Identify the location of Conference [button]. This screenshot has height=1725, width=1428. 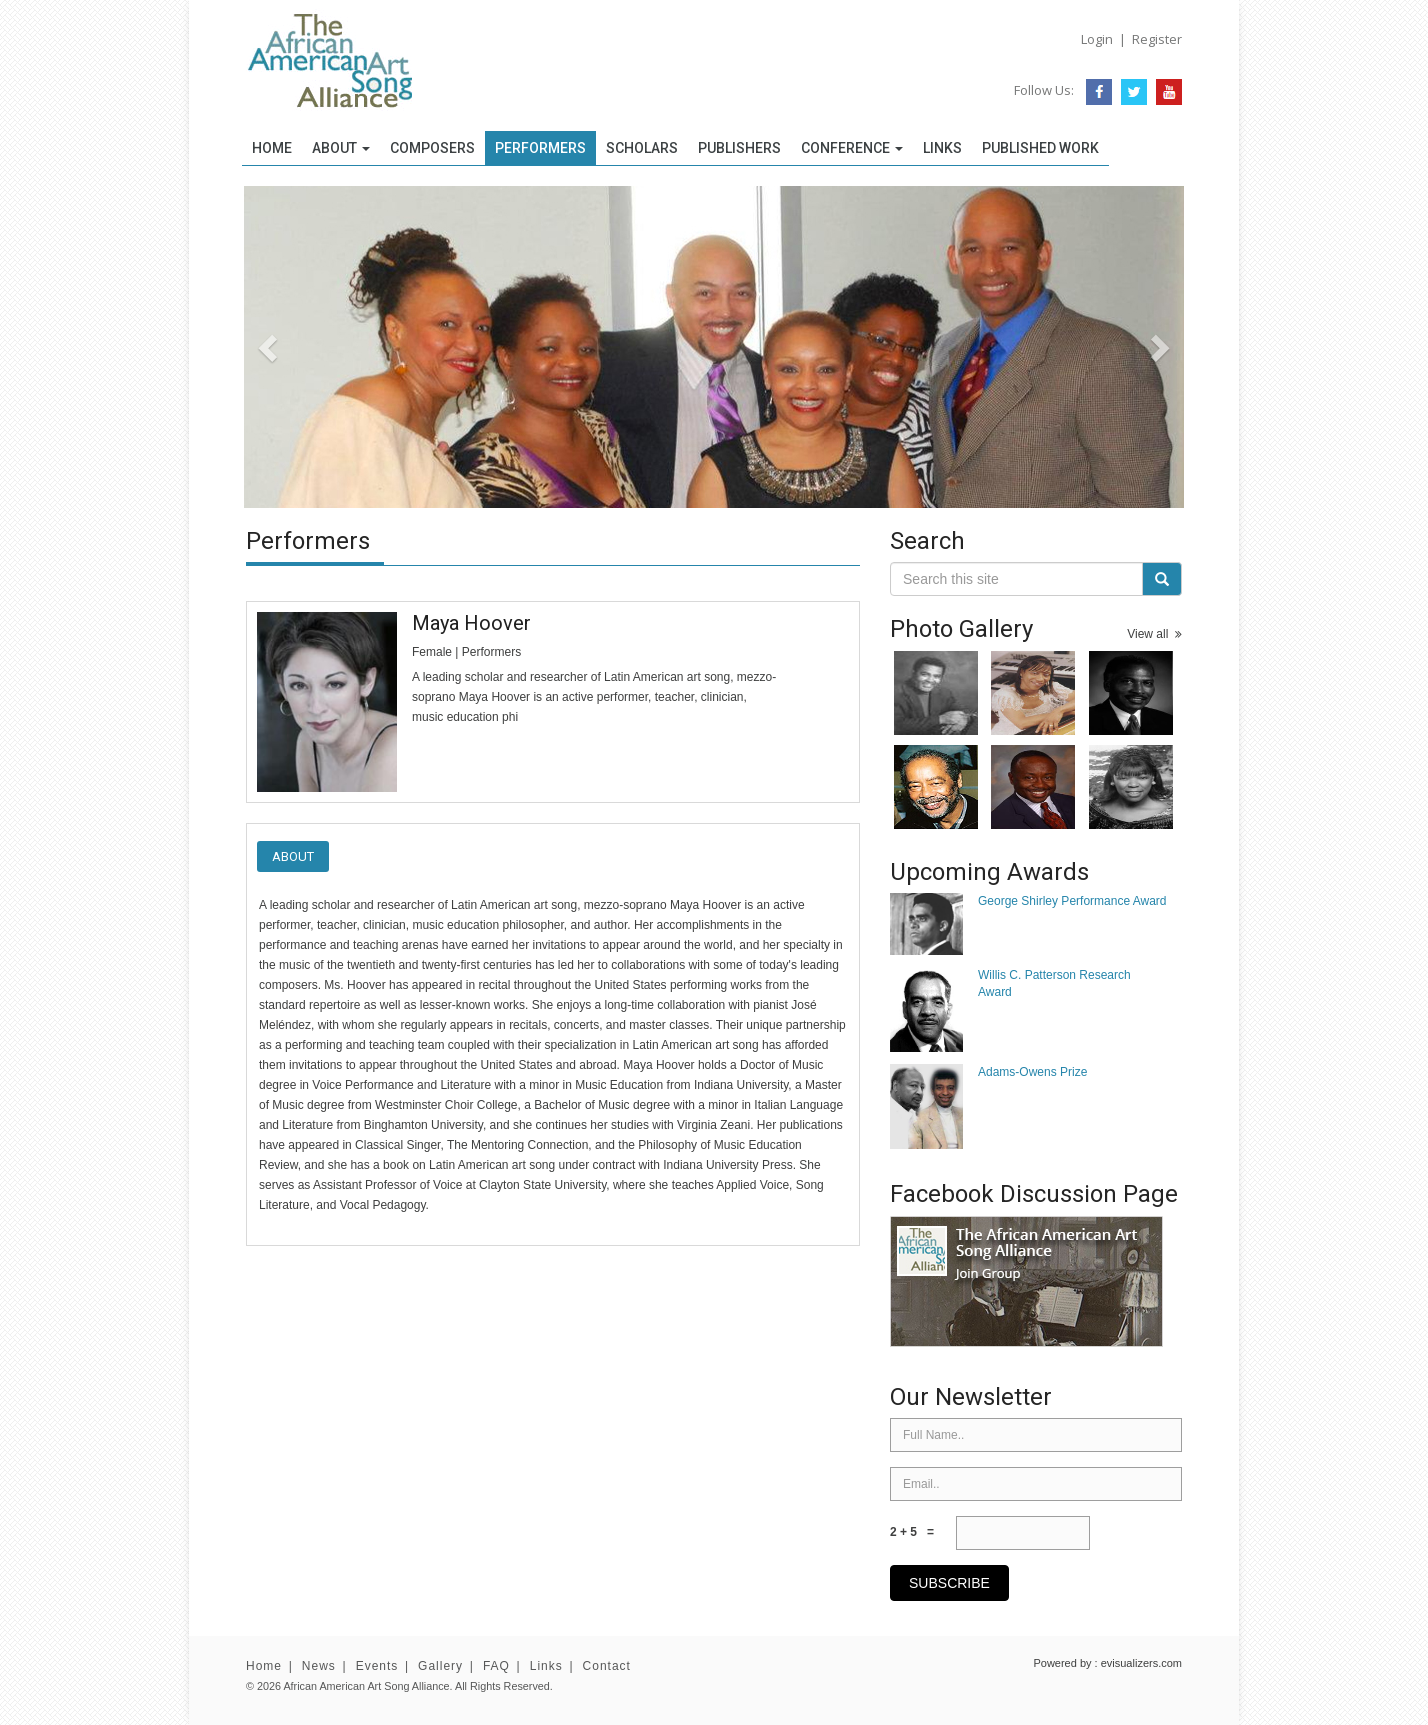
(852, 148).